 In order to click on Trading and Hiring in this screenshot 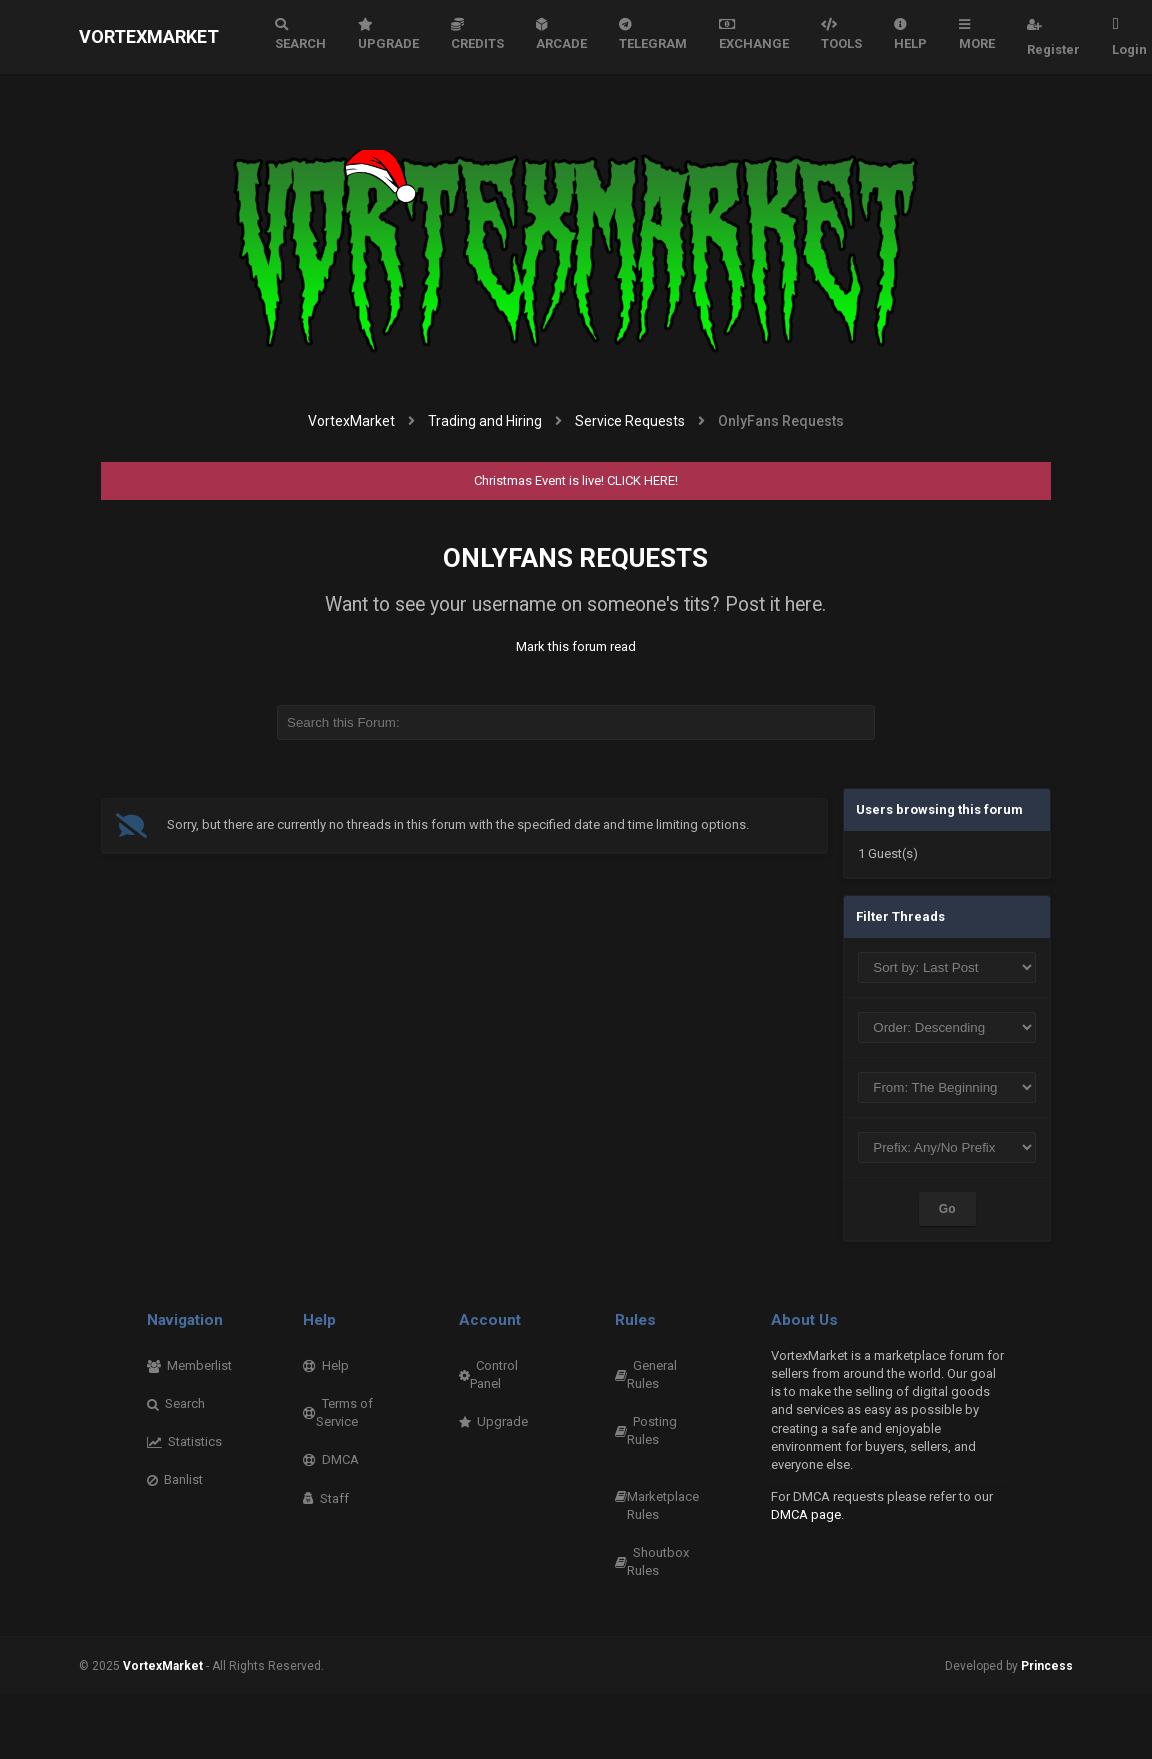, I will do `click(485, 421)`.